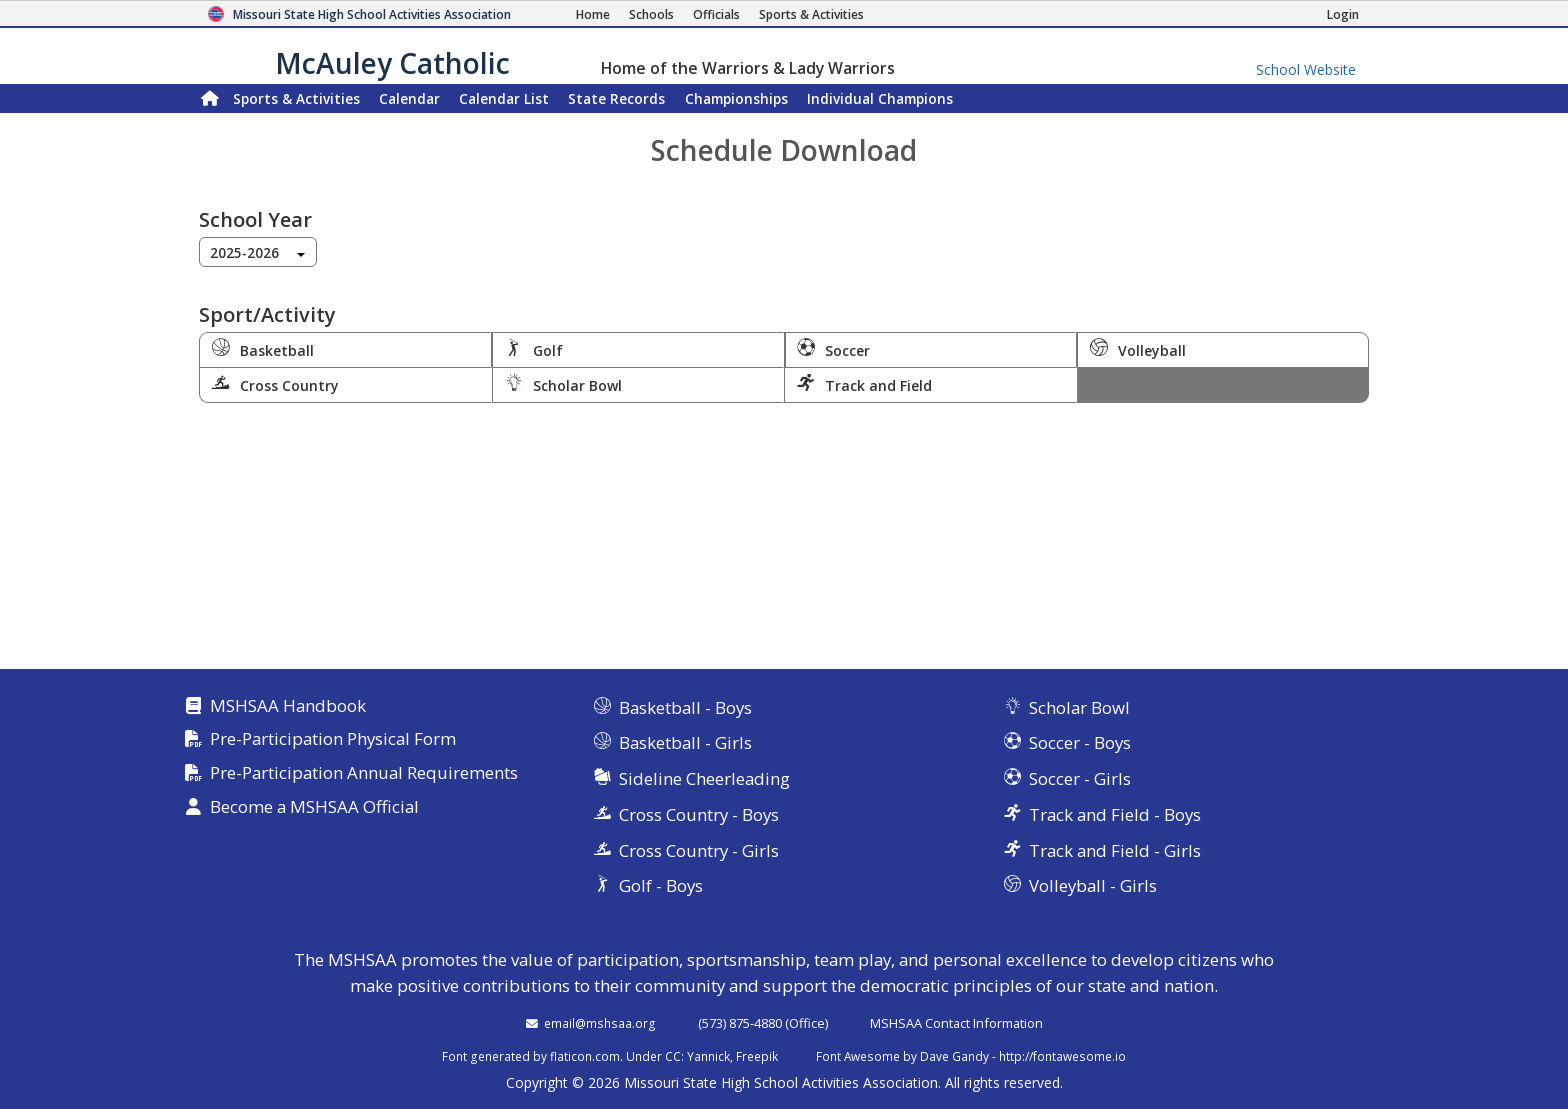 The image size is (1568, 1109). What do you see at coordinates (504, 98) in the screenshot?
I see `Calendar List` at bounding box center [504, 98].